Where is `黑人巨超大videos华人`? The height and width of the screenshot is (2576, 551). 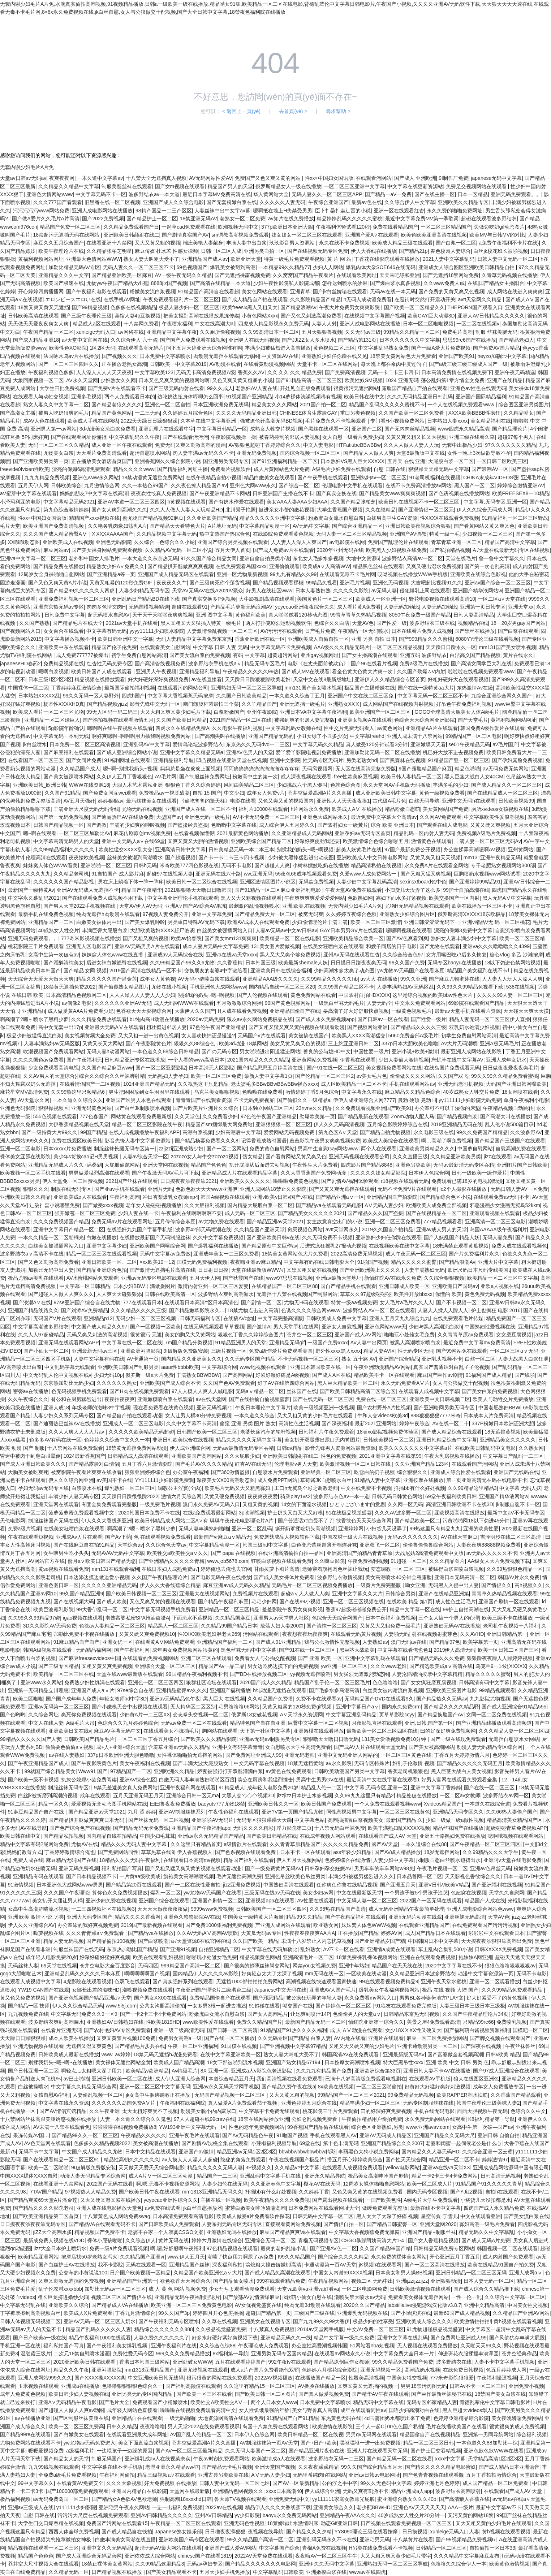
黑人巨超大videos华人 is located at coordinates (467, 2410).